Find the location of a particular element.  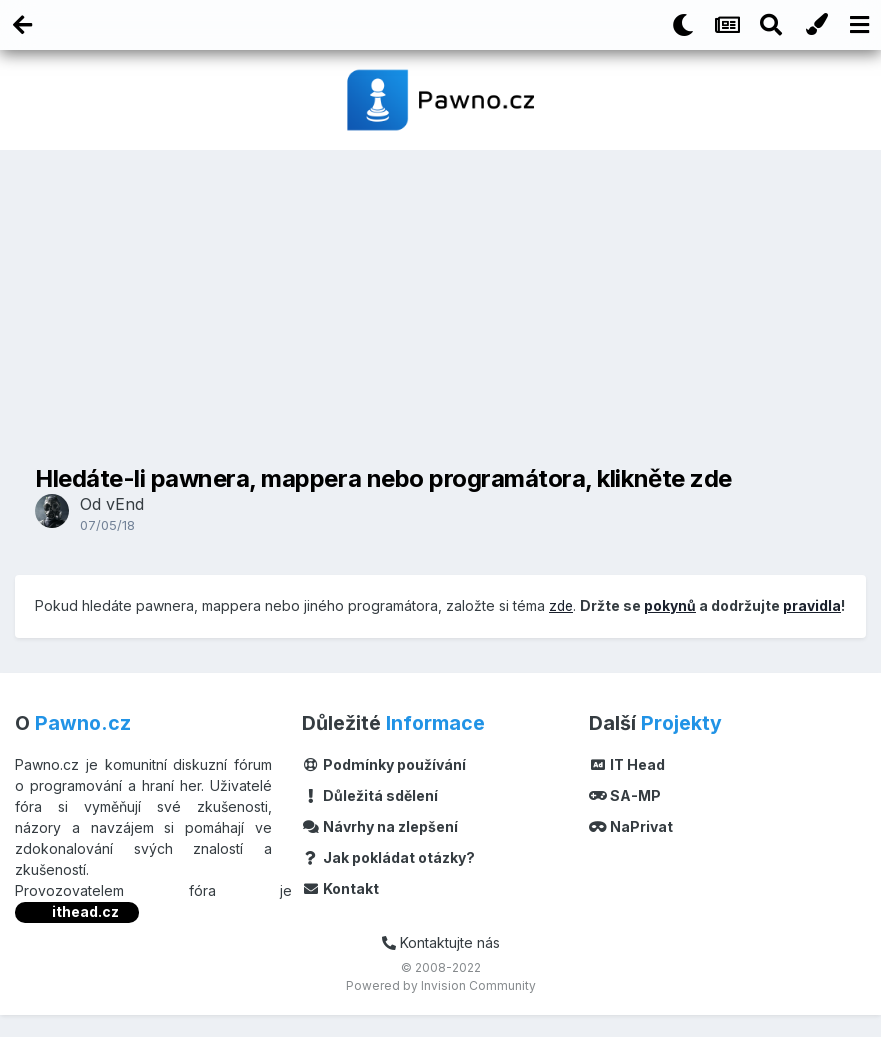

SA-MP is located at coordinates (625, 818).